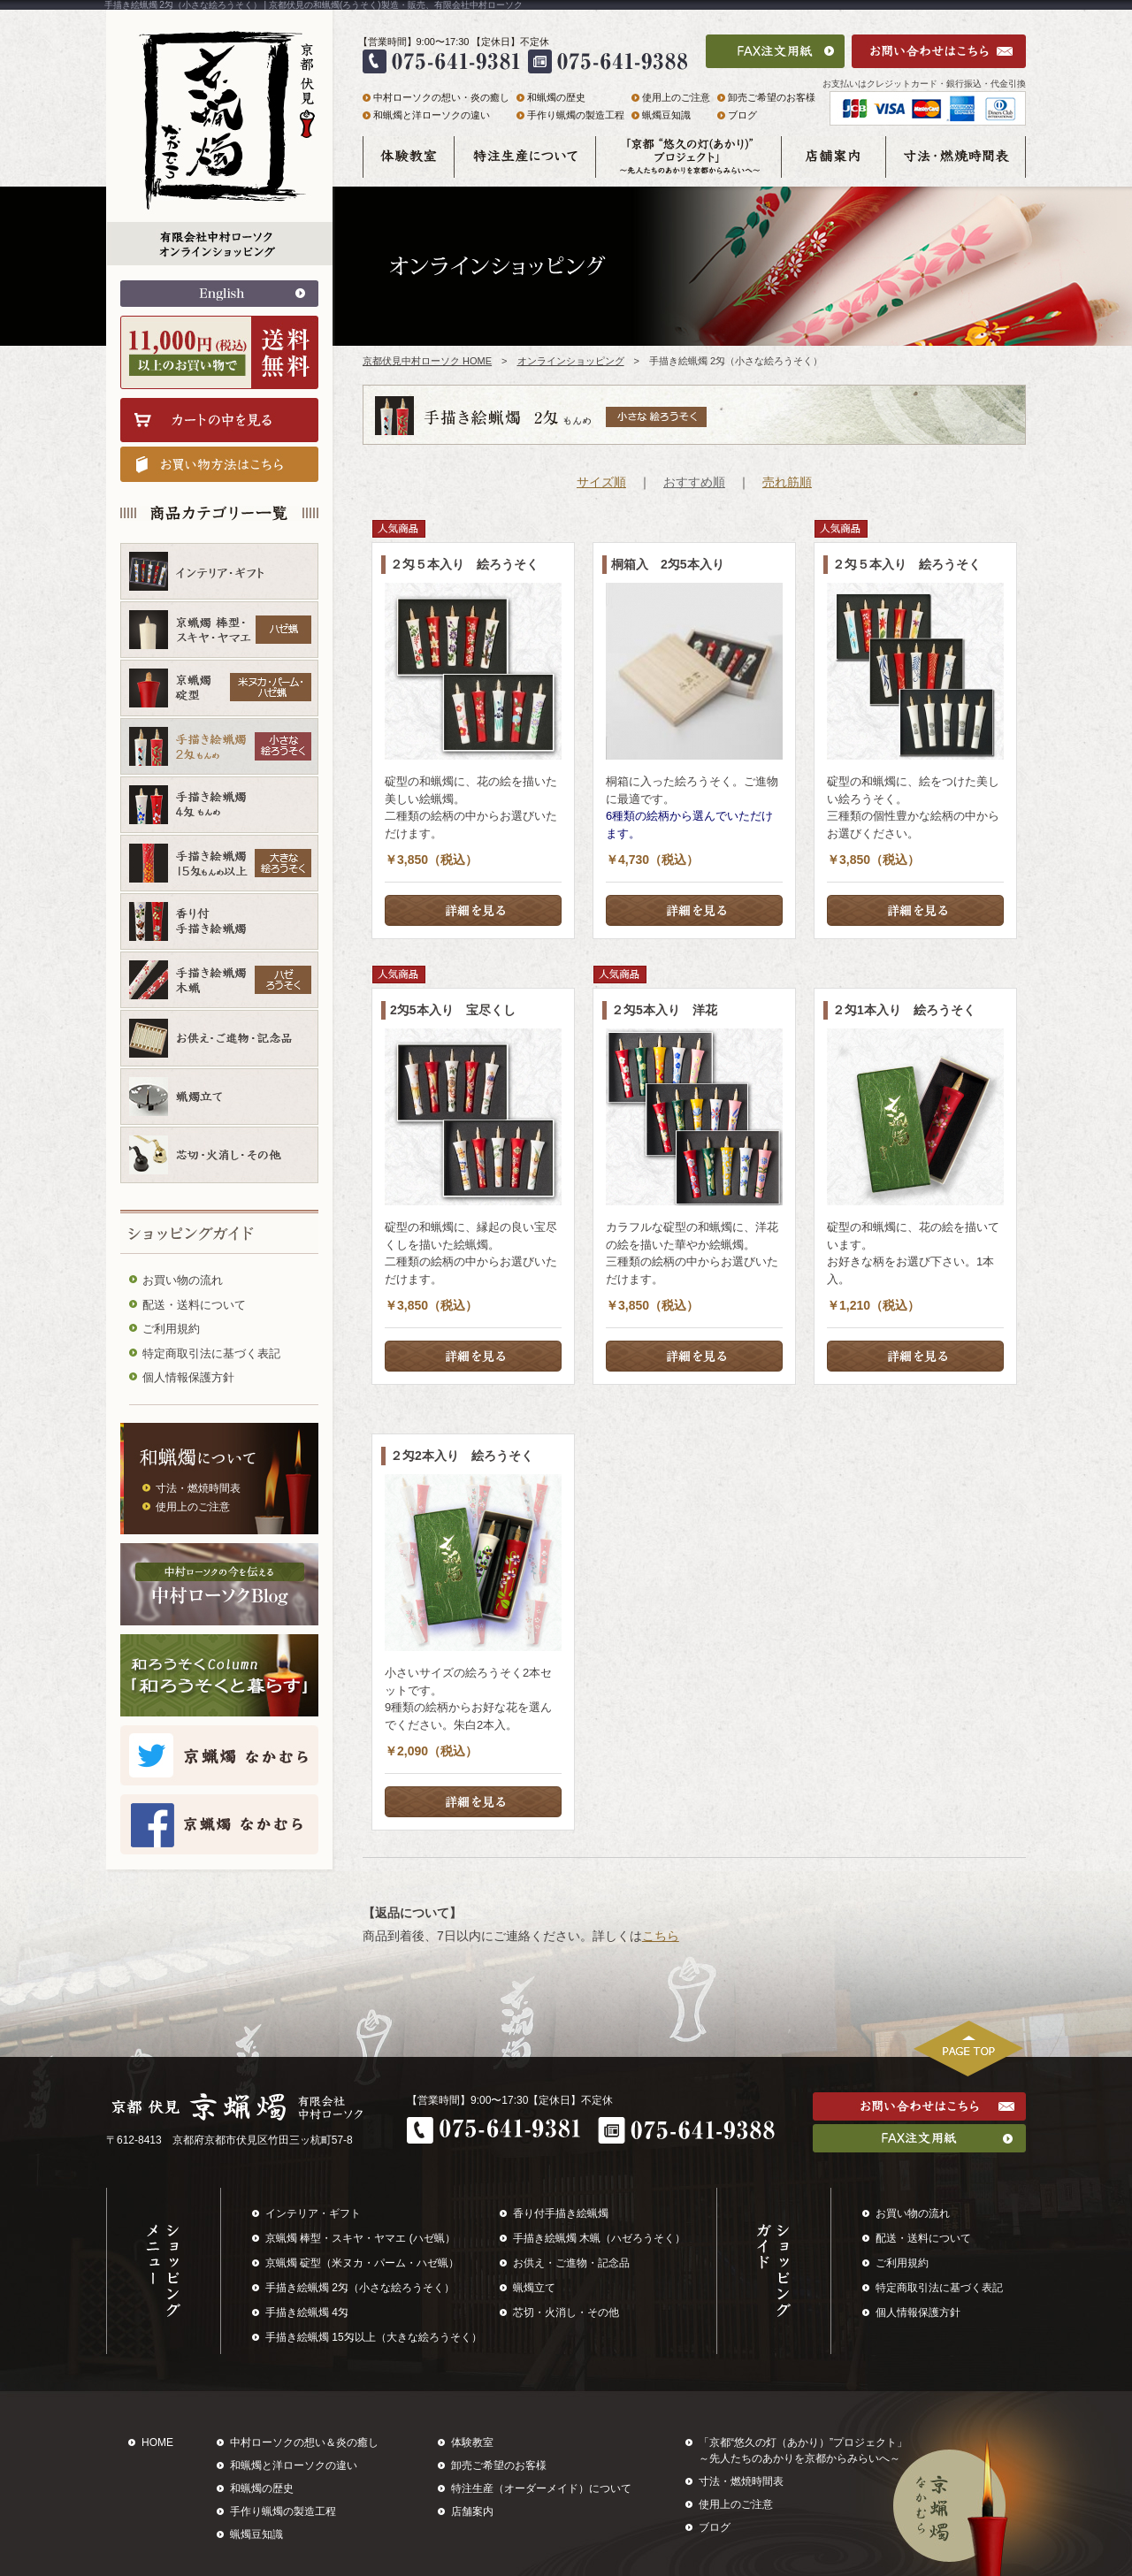 This screenshot has height=2576, width=1132. I want to click on 中村ローソクの想い＆炎の癒し, so click(304, 2442).